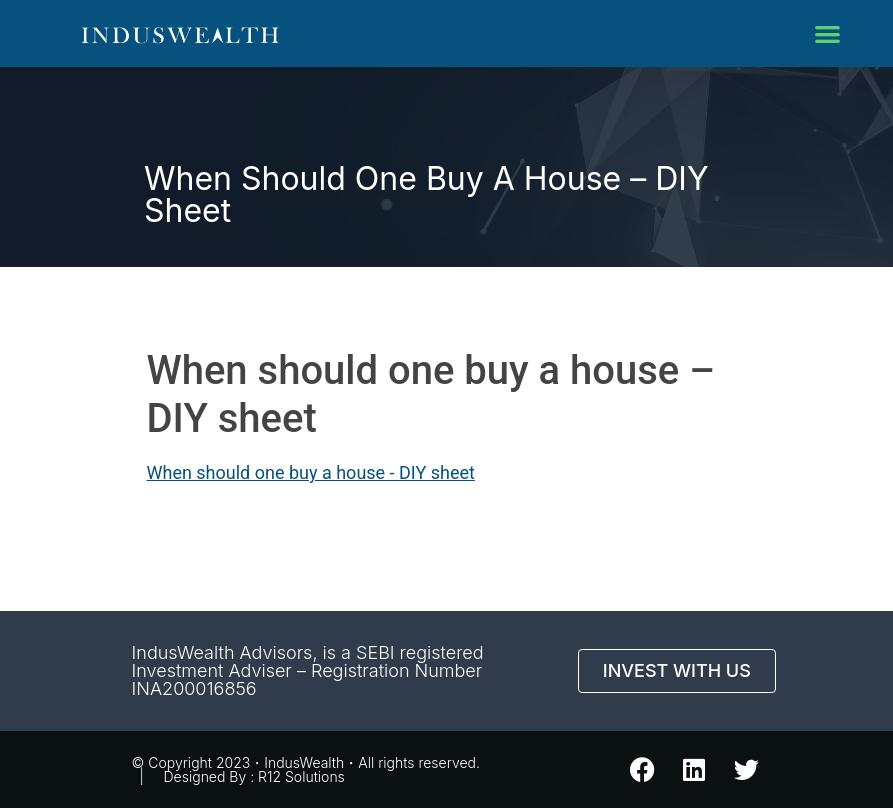 The height and width of the screenshot is (808, 893). Describe the element at coordinates (827, 33) in the screenshot. I see `[button]` at that location.